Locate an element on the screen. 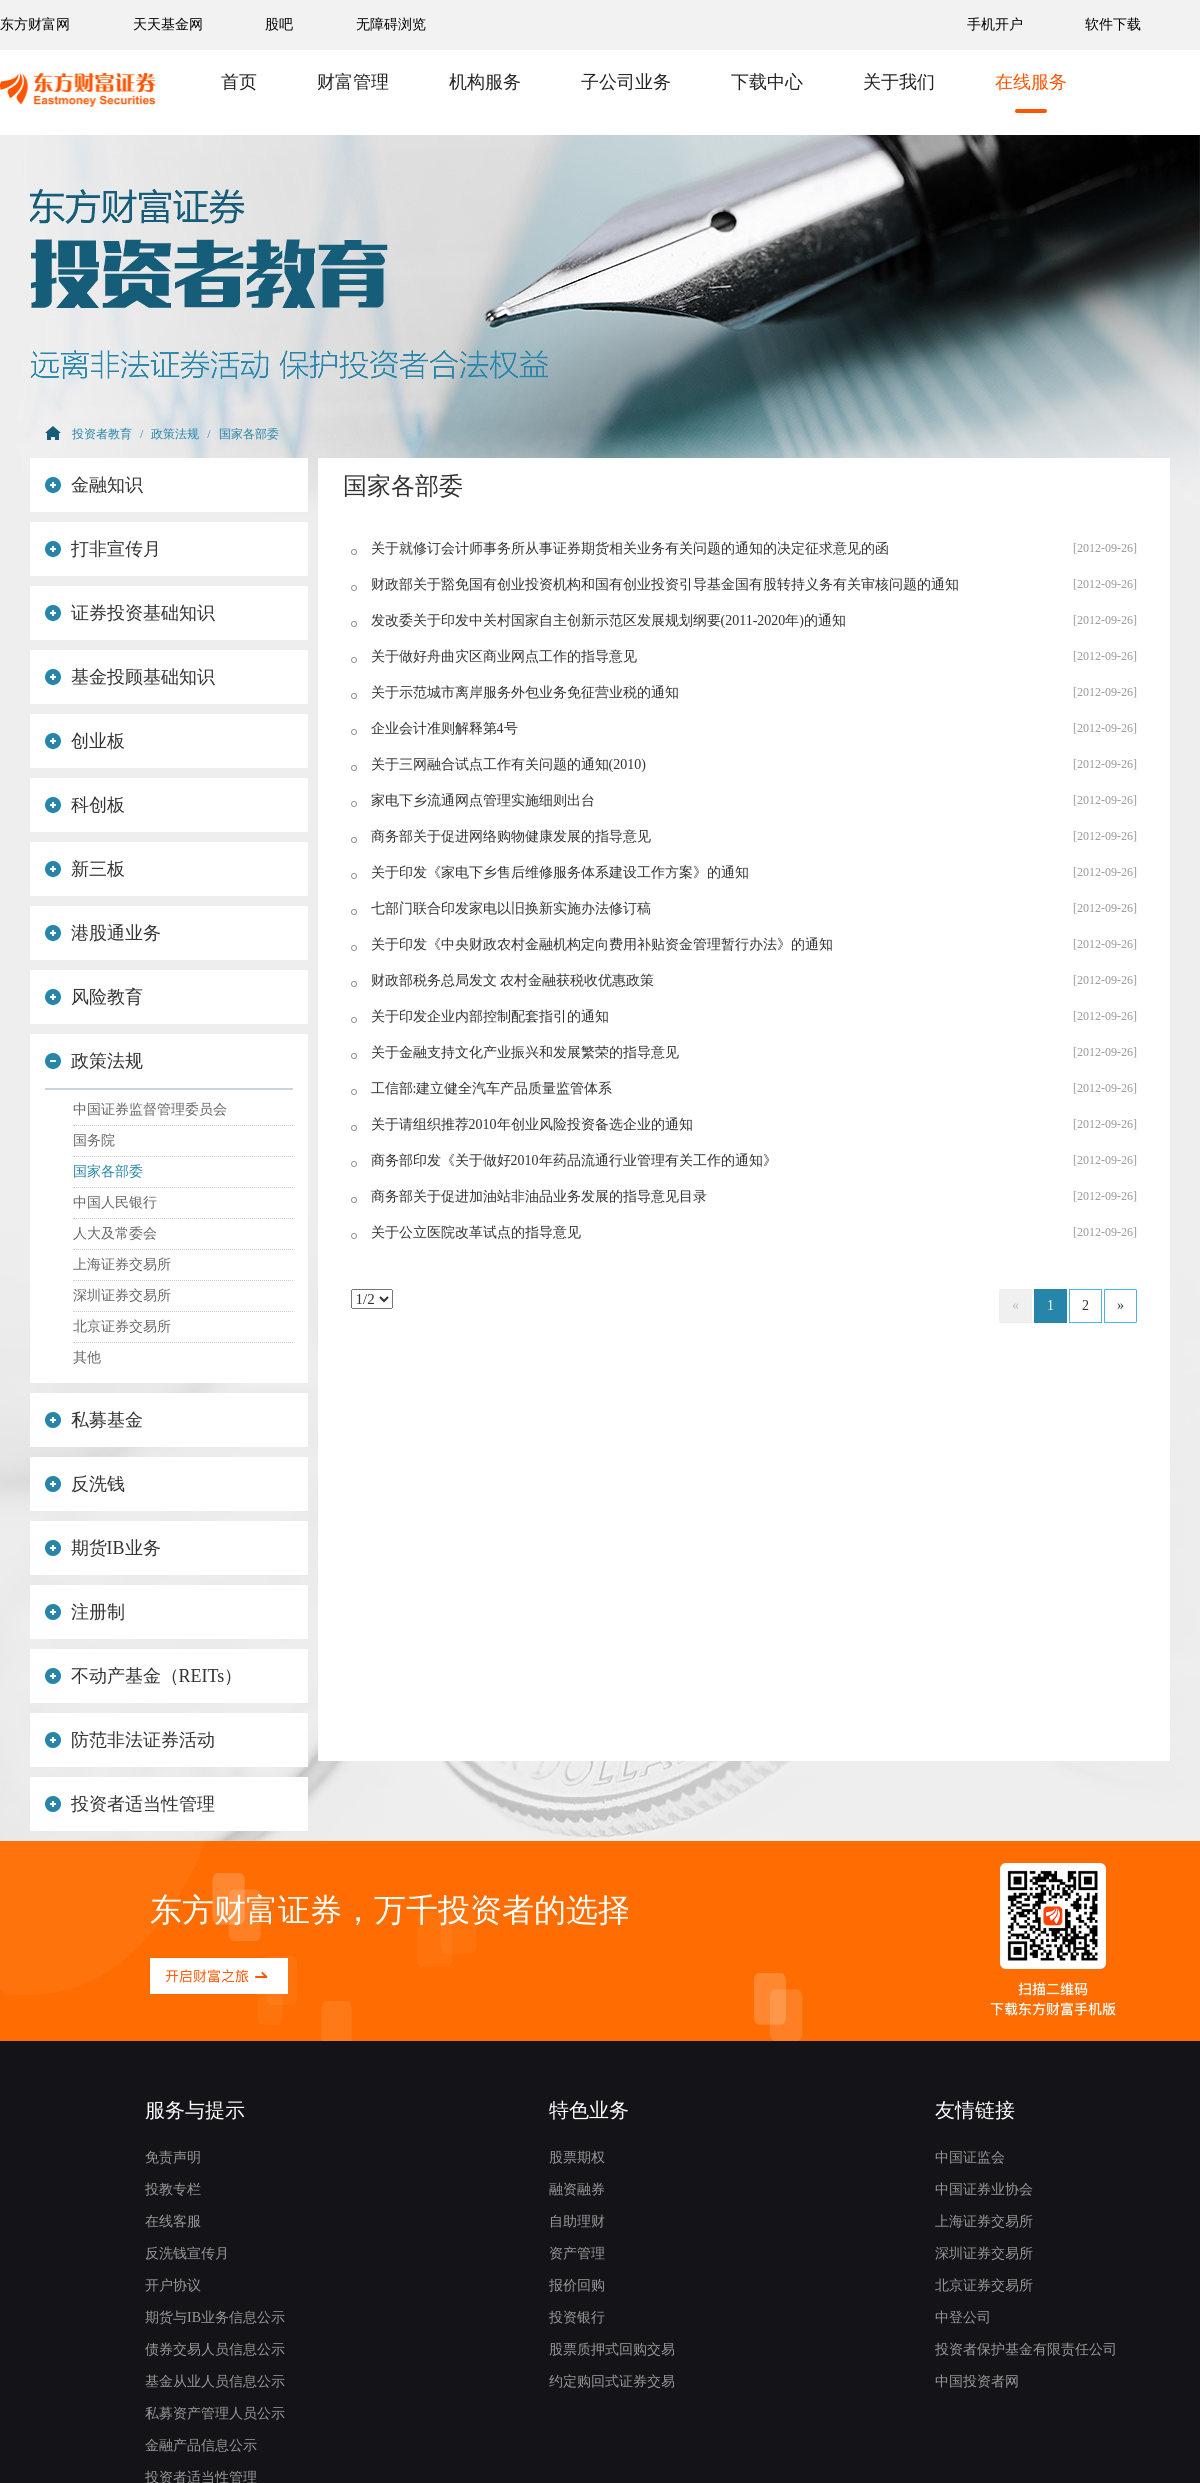 This screenshot has width=1200, height=2483. 企业会计准则解释第4号 is located at coordinates (444, 728).